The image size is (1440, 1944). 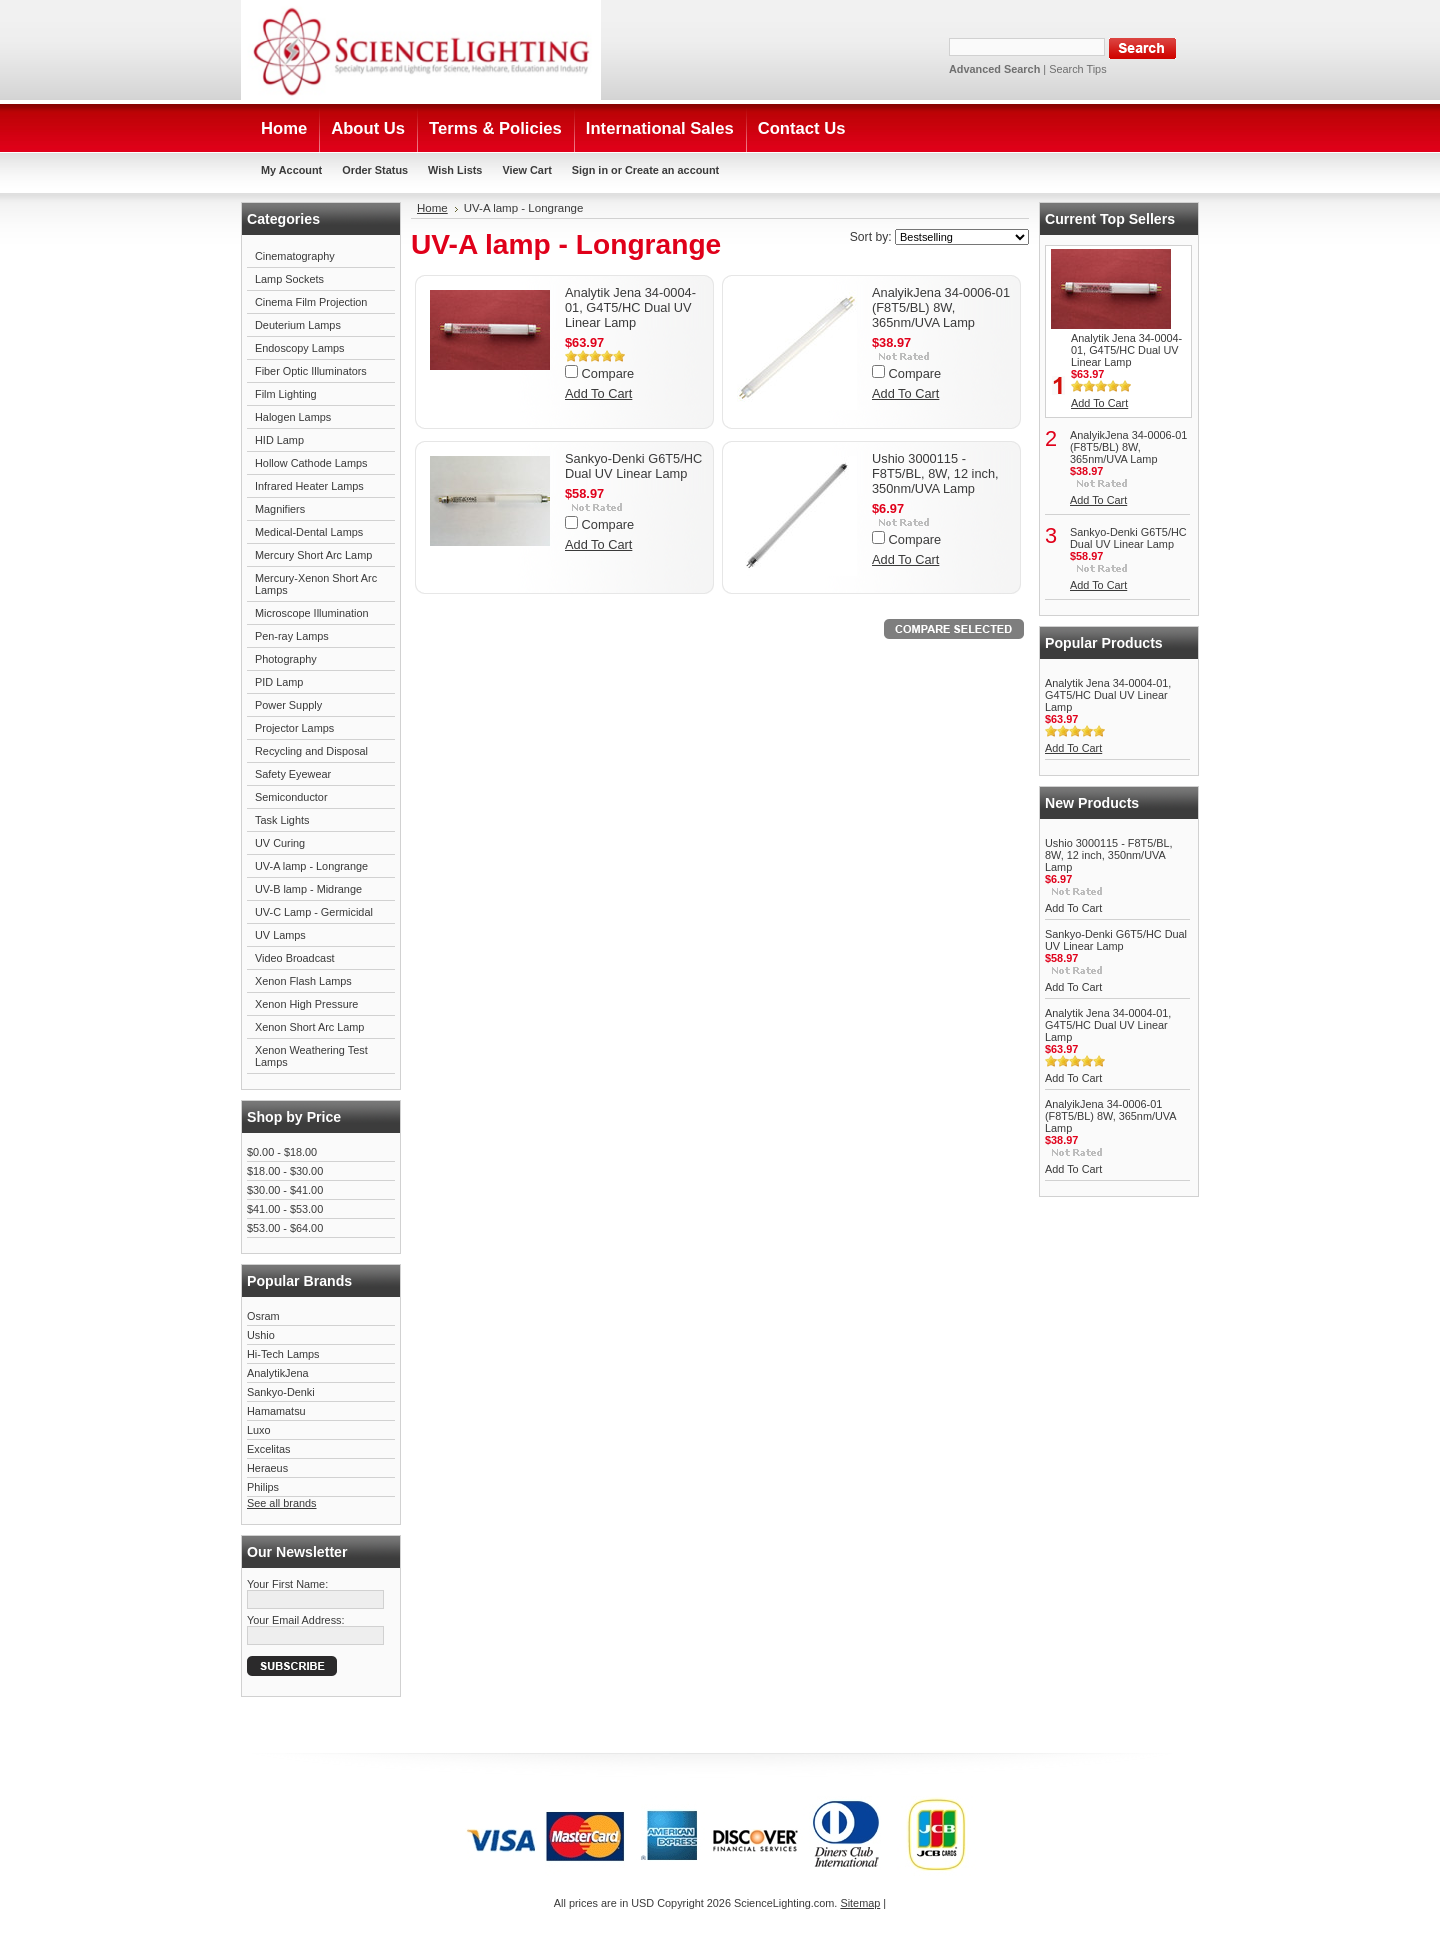 I want to click on Xenon Short Arc Lamp, so click(x=309, y=1027).